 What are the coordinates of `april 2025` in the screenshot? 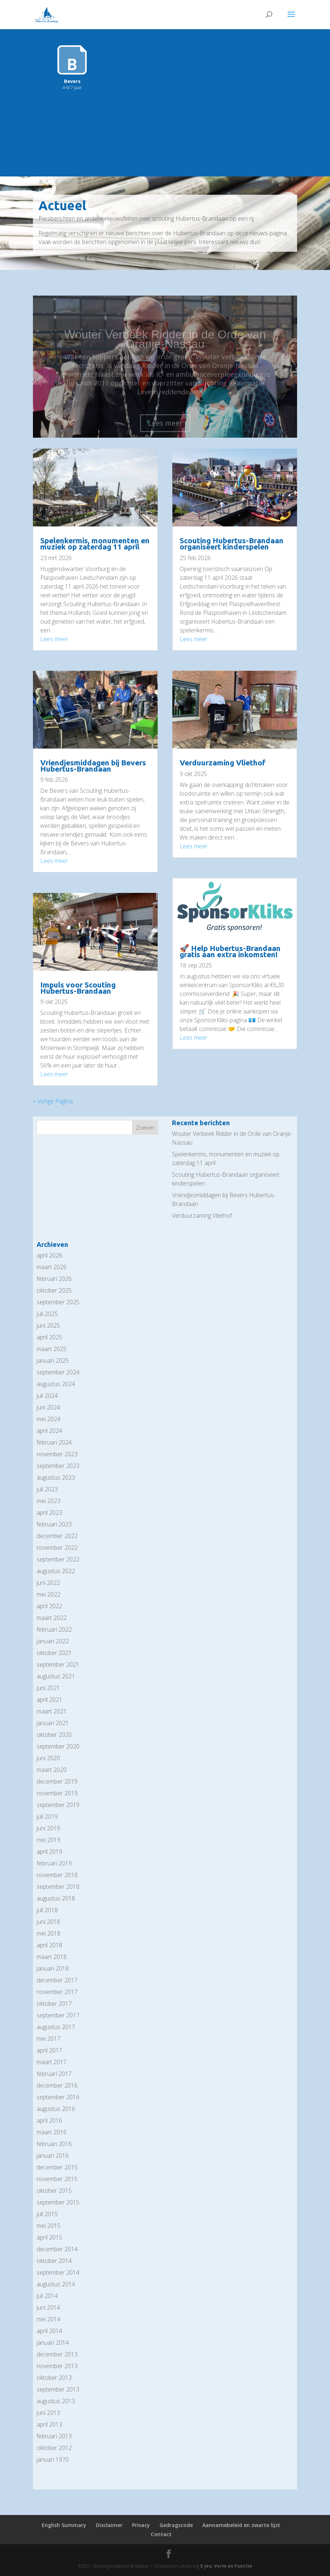 It's located at (49, 1337).